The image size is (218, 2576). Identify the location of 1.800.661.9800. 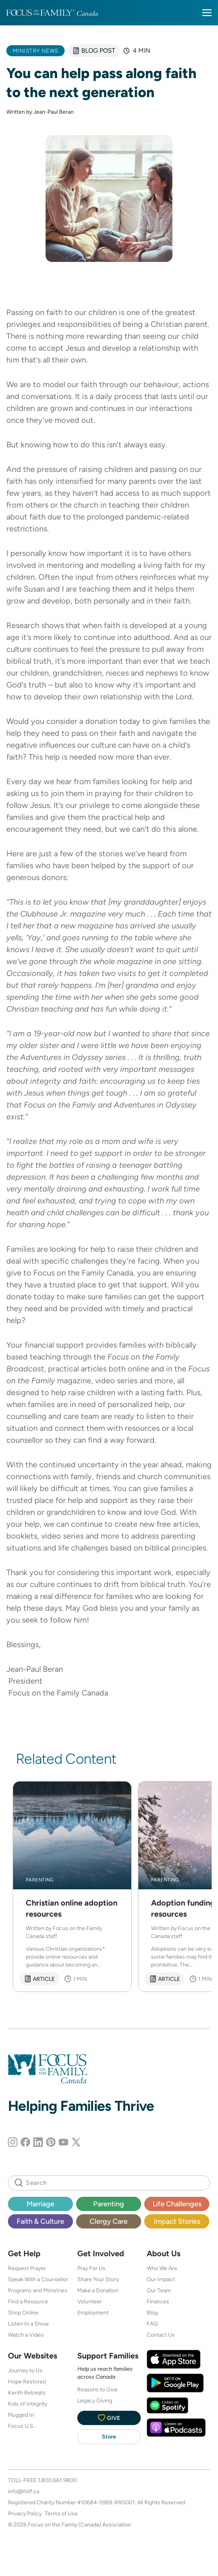
(57, 2480).